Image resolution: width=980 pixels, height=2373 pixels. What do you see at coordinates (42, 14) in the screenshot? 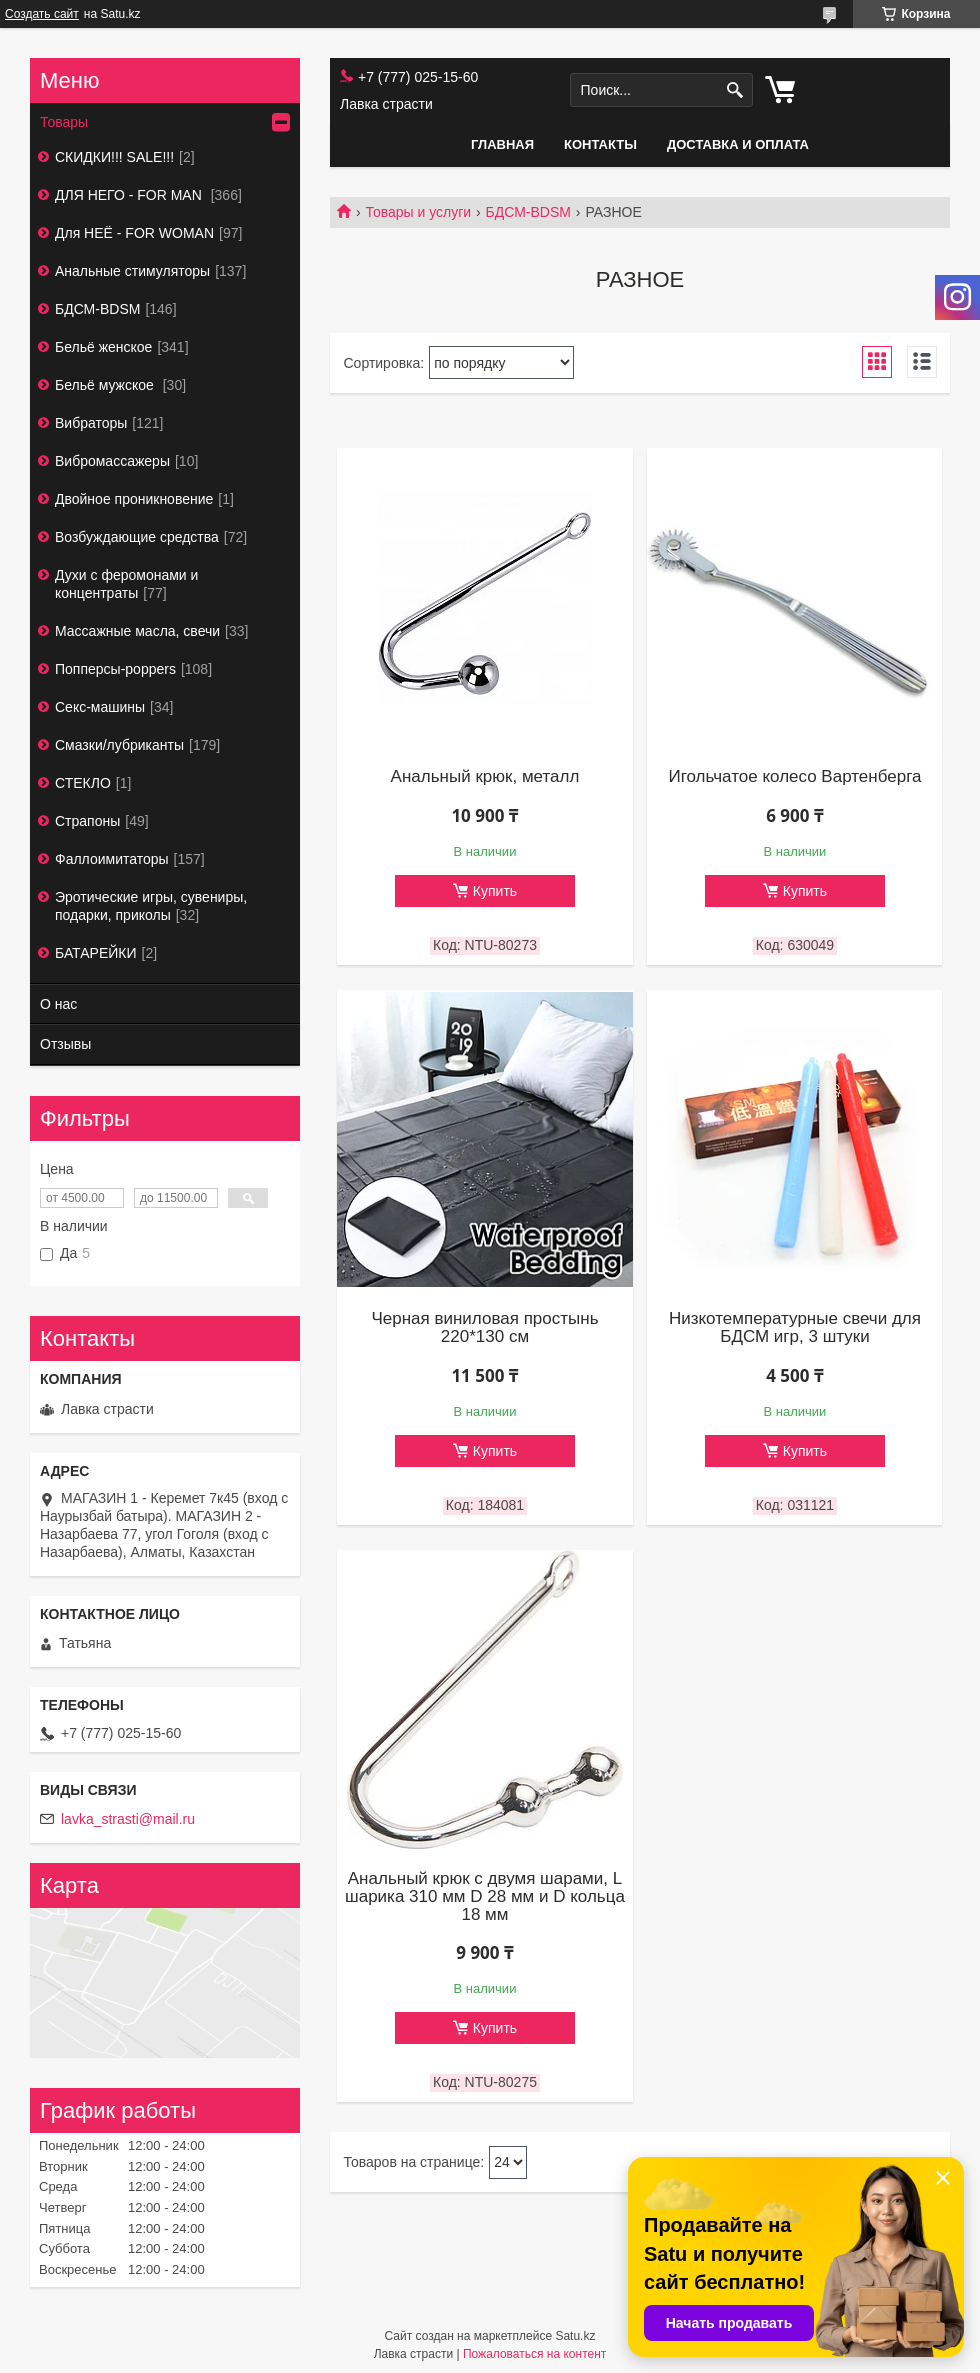
I see `Создать сайт` at bounding box center [42, 14].